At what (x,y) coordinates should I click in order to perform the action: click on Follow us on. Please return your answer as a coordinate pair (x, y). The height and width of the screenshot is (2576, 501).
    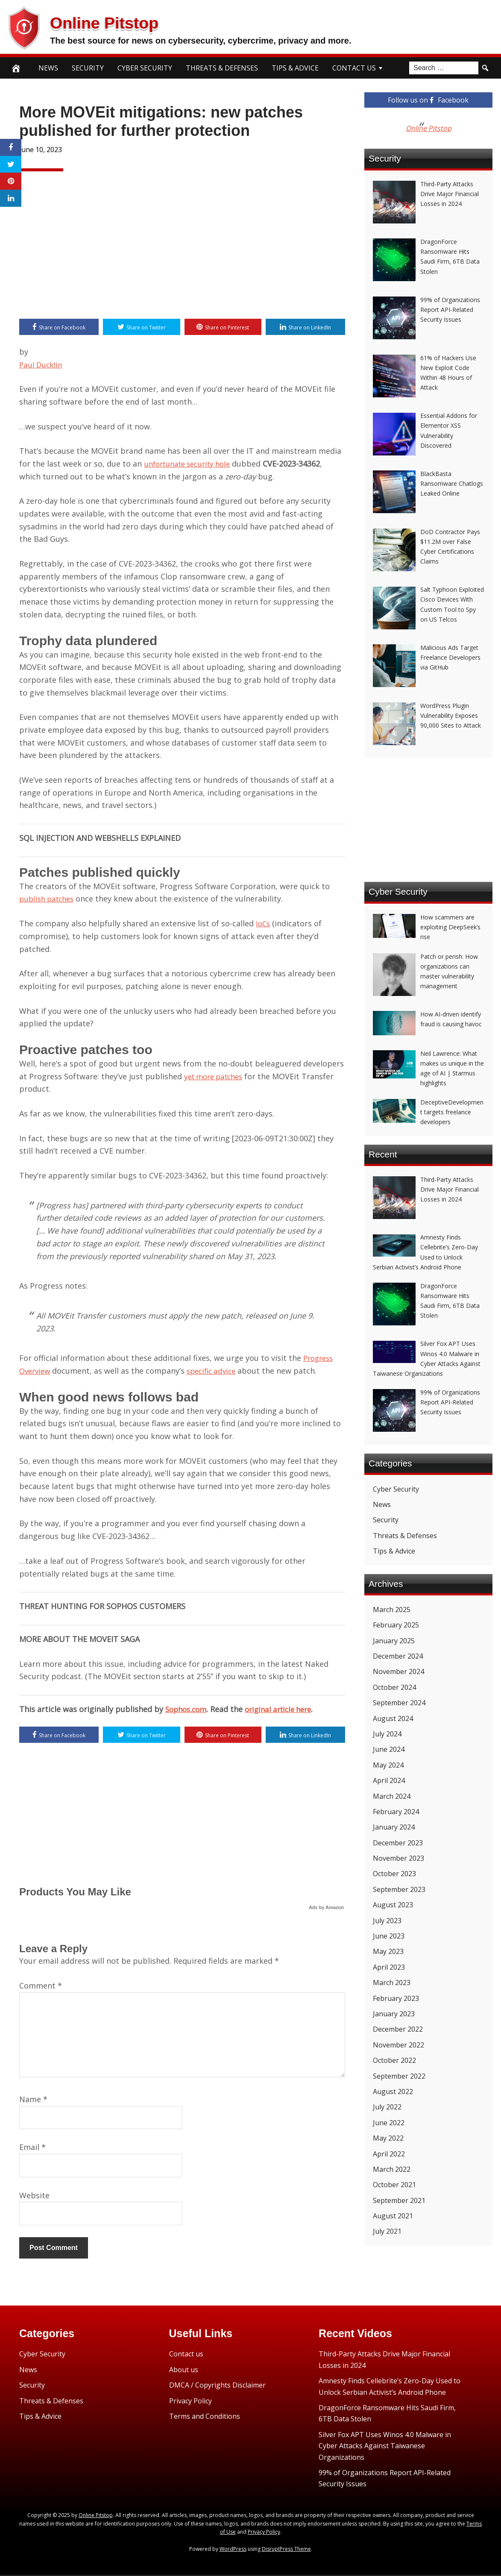
    Looking at the image, I should click on (428, 100).